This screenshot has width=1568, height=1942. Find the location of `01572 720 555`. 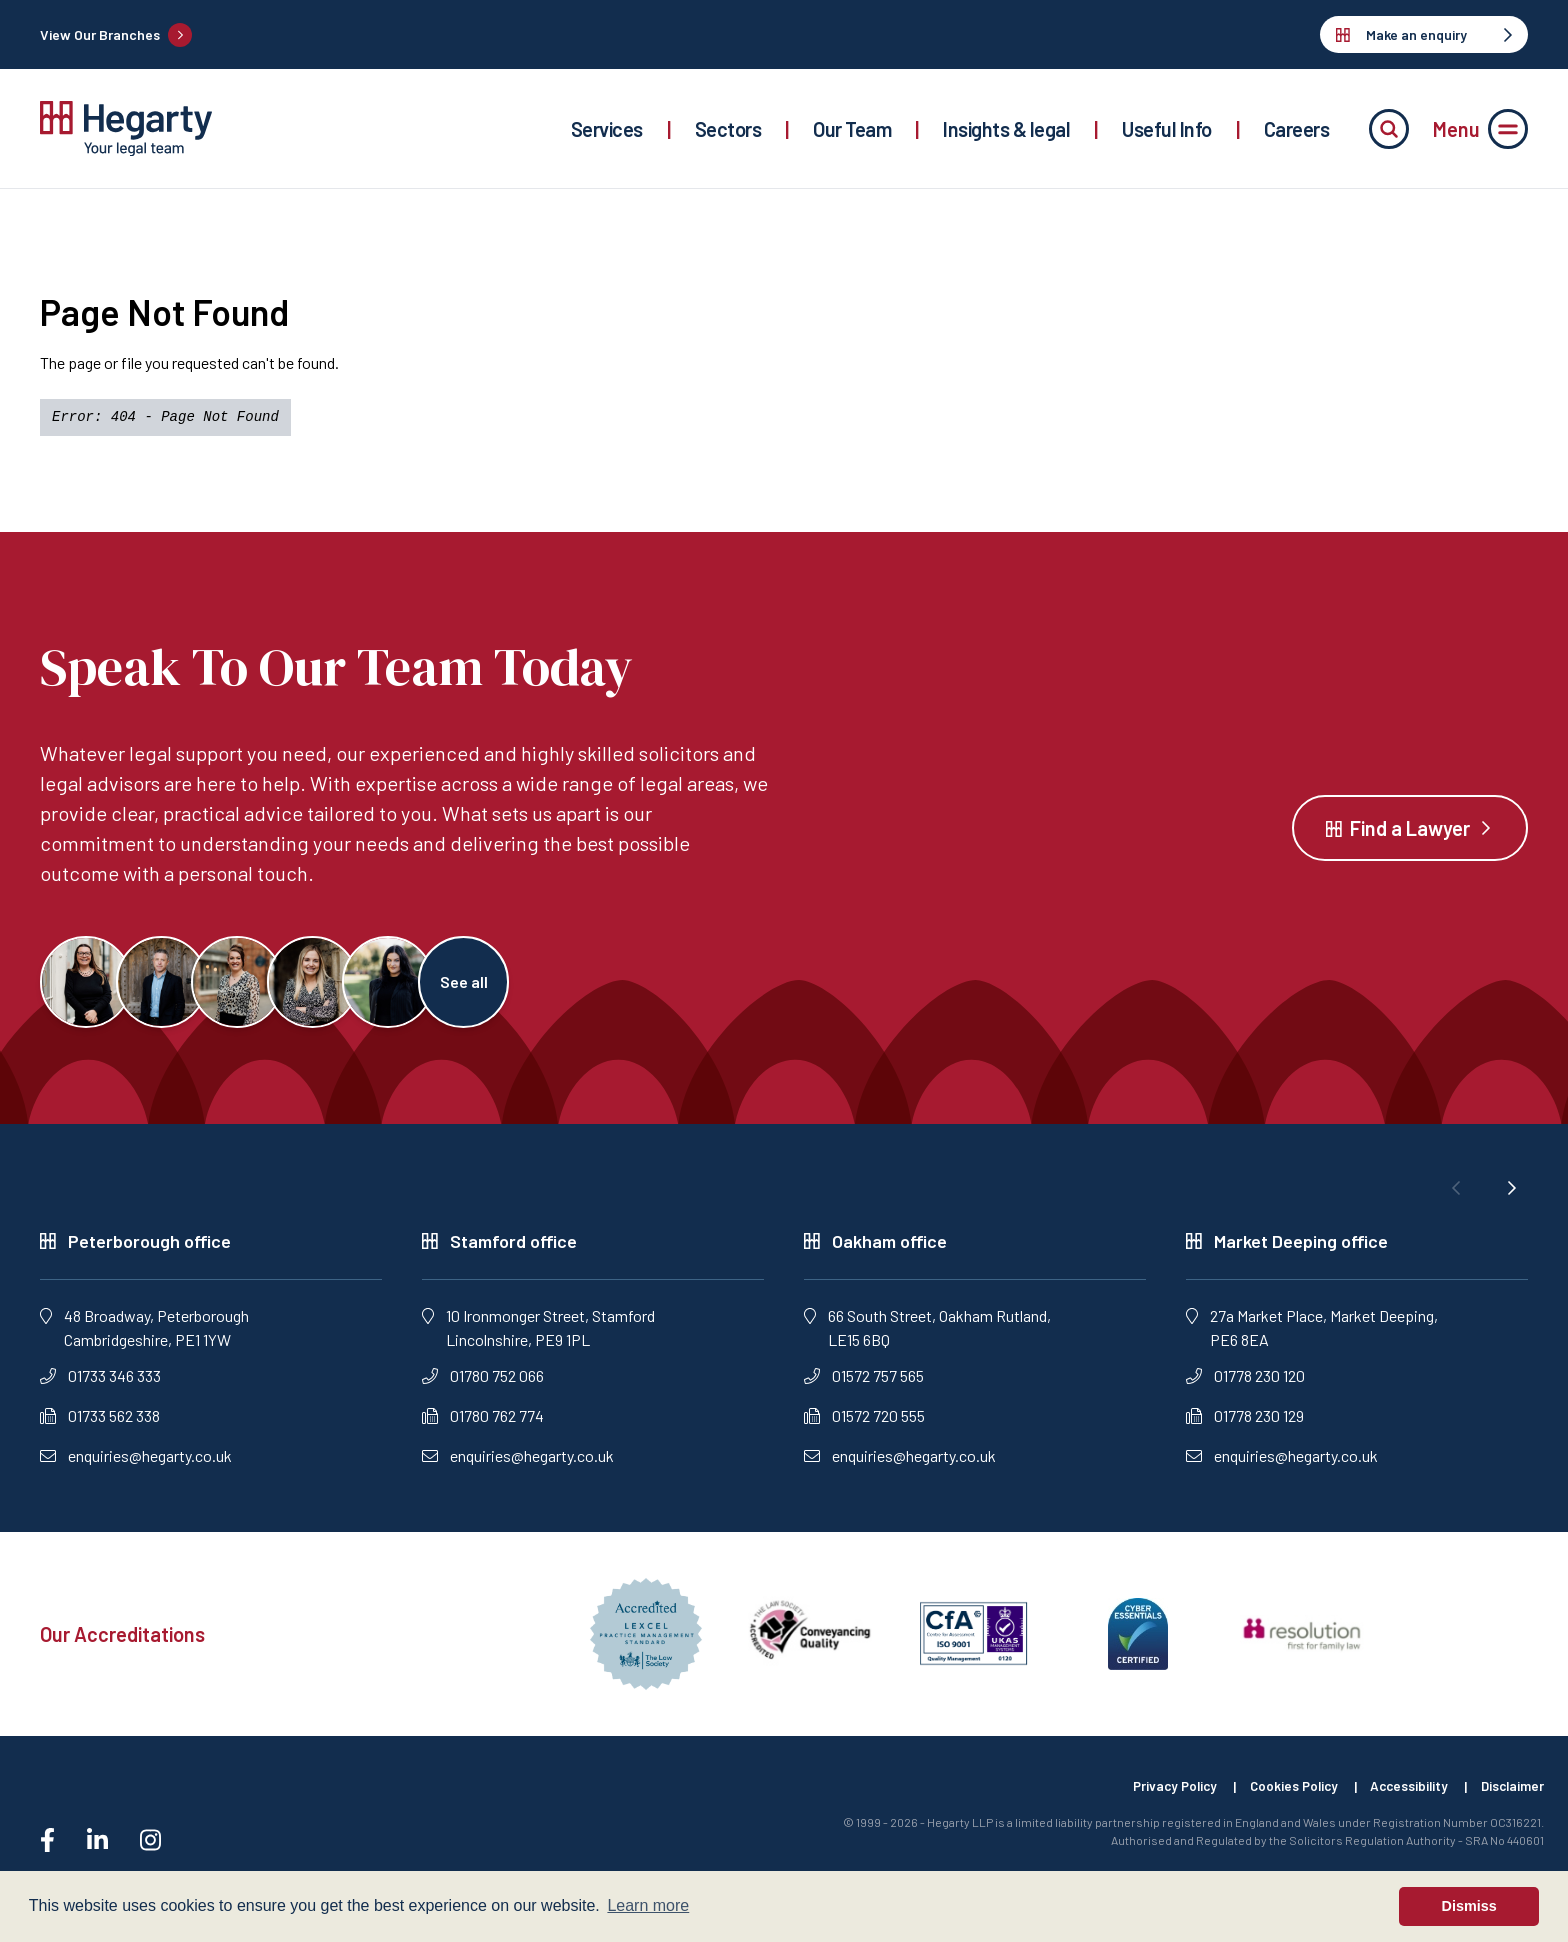

01572 720 555 is located at coordinates (864, 1423).